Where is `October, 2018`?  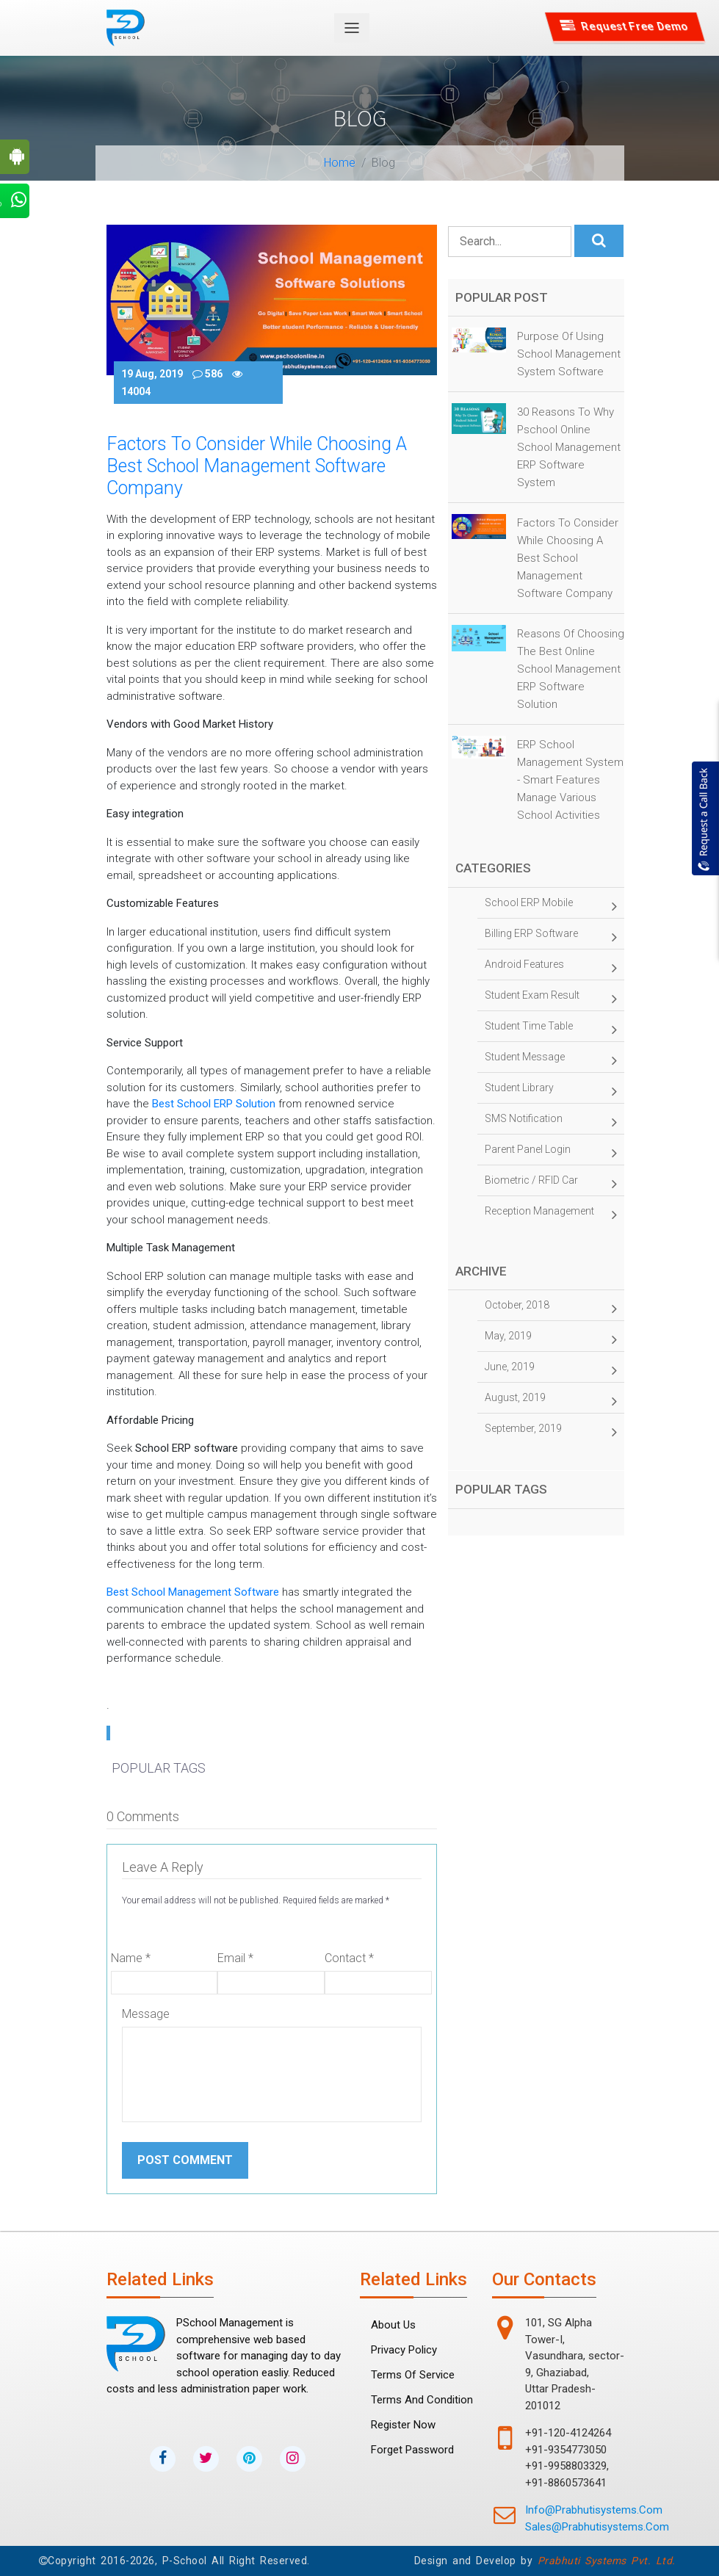 October, 2018 is located at coordinates (551, 1309).